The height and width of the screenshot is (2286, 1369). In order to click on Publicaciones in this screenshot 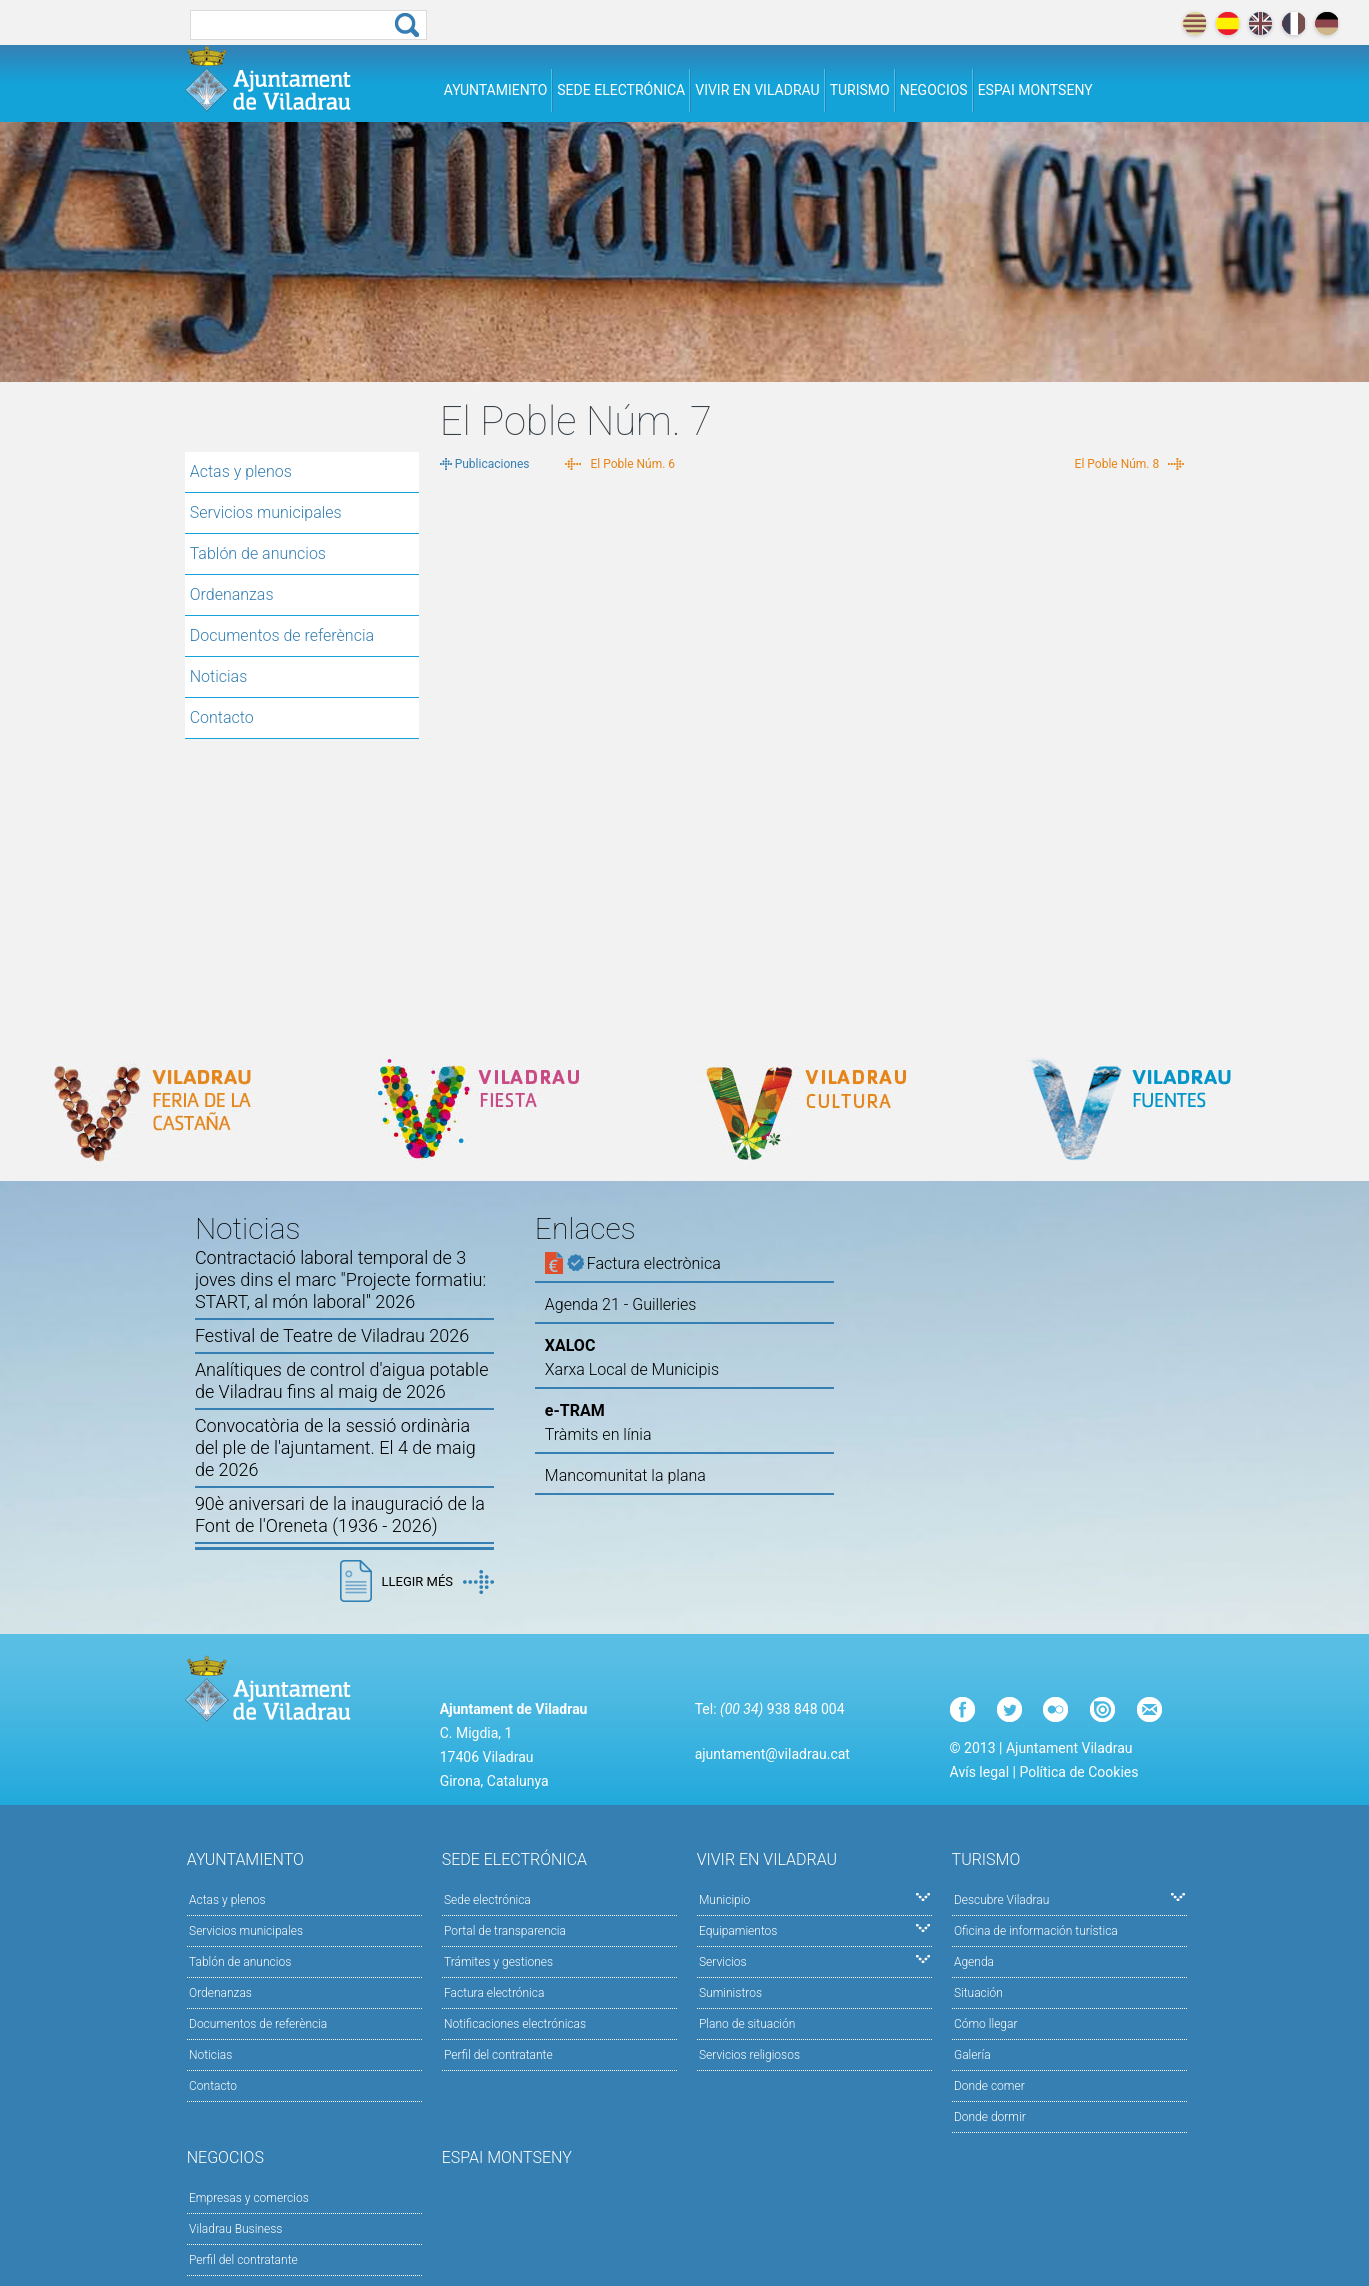, I will do `click(492, 464)`.